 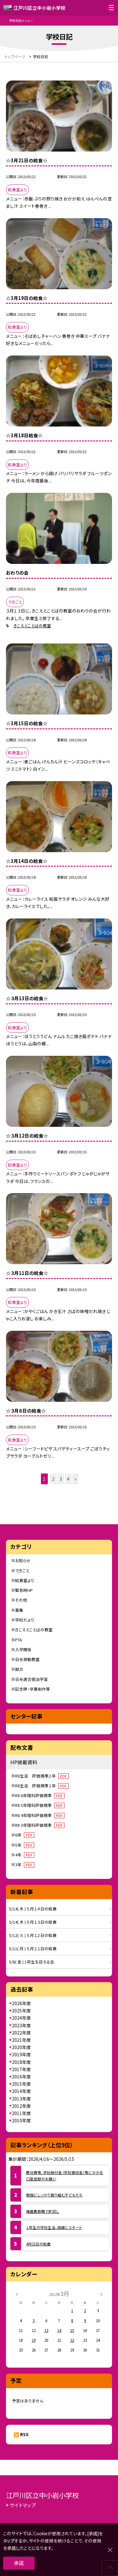 I want to click on 2013年度, so click(x=21, y=2098).